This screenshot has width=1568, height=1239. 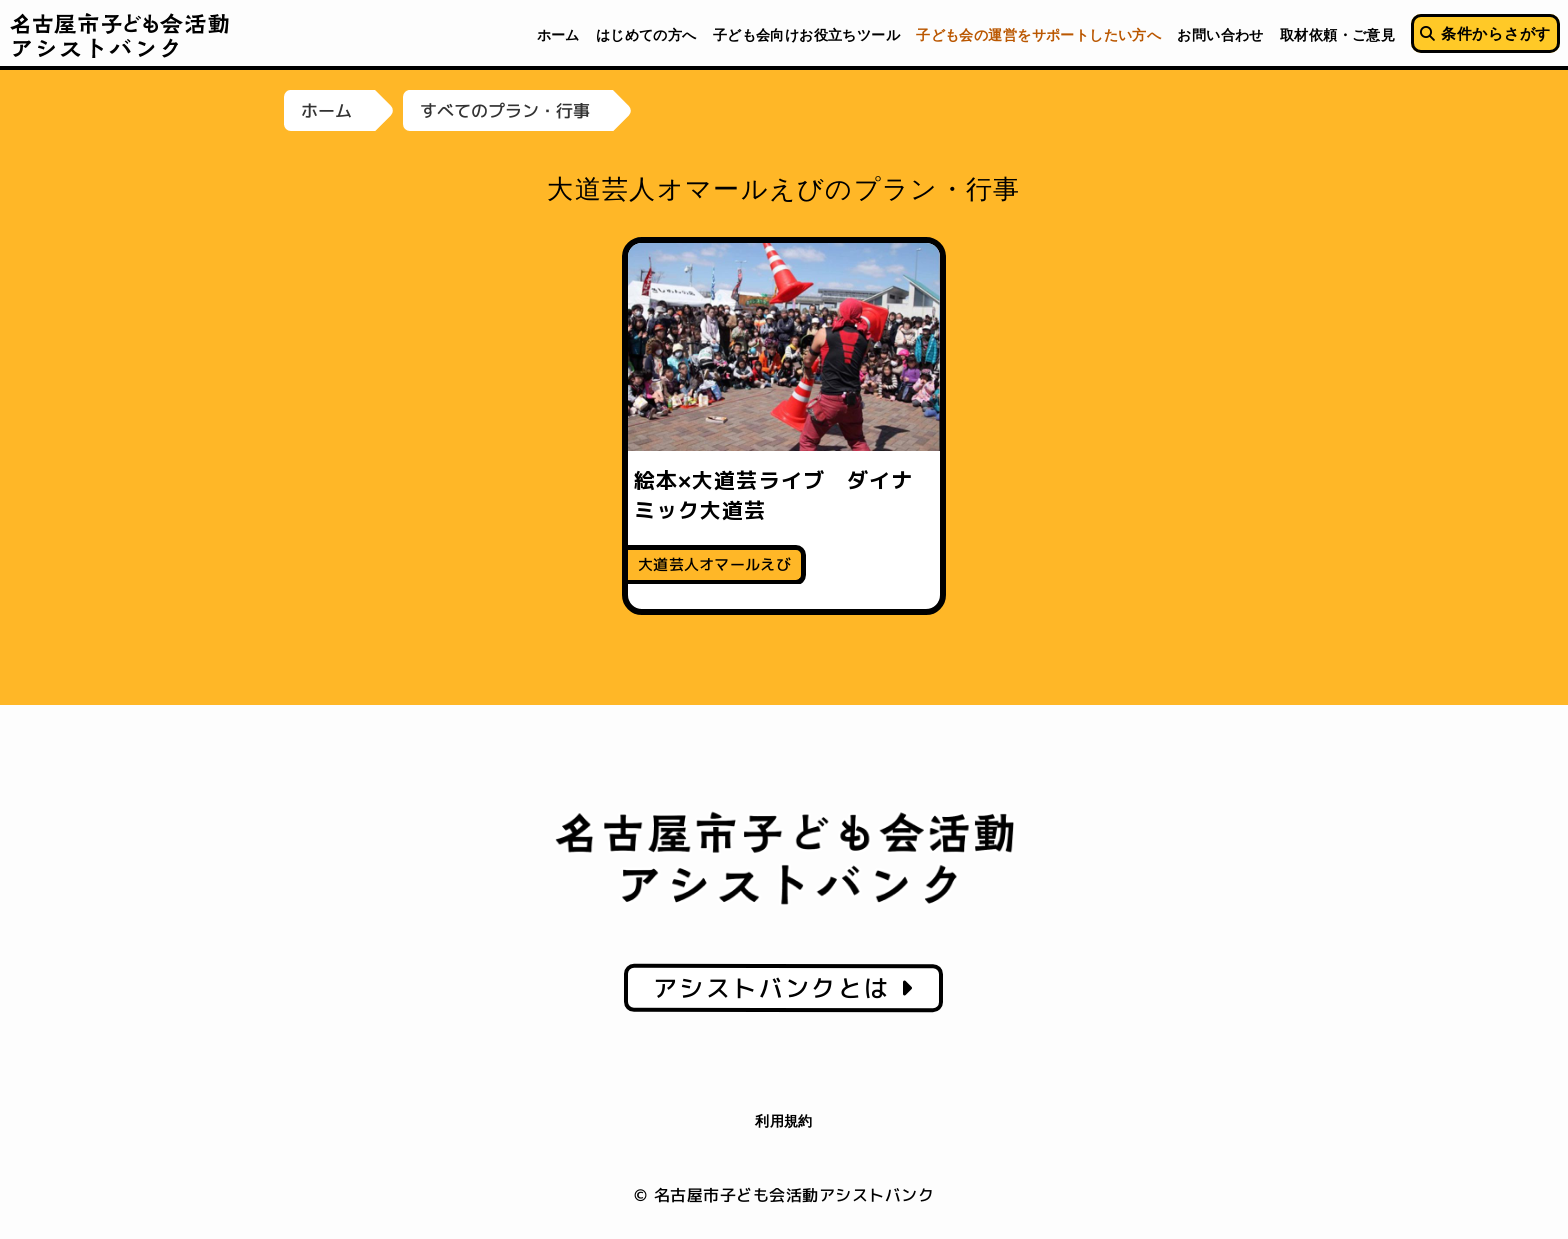 What do you see at coordinates (505, 110) in the screenshot?
I see `すべてのプラン・行事` at bounding box center [505, 110].